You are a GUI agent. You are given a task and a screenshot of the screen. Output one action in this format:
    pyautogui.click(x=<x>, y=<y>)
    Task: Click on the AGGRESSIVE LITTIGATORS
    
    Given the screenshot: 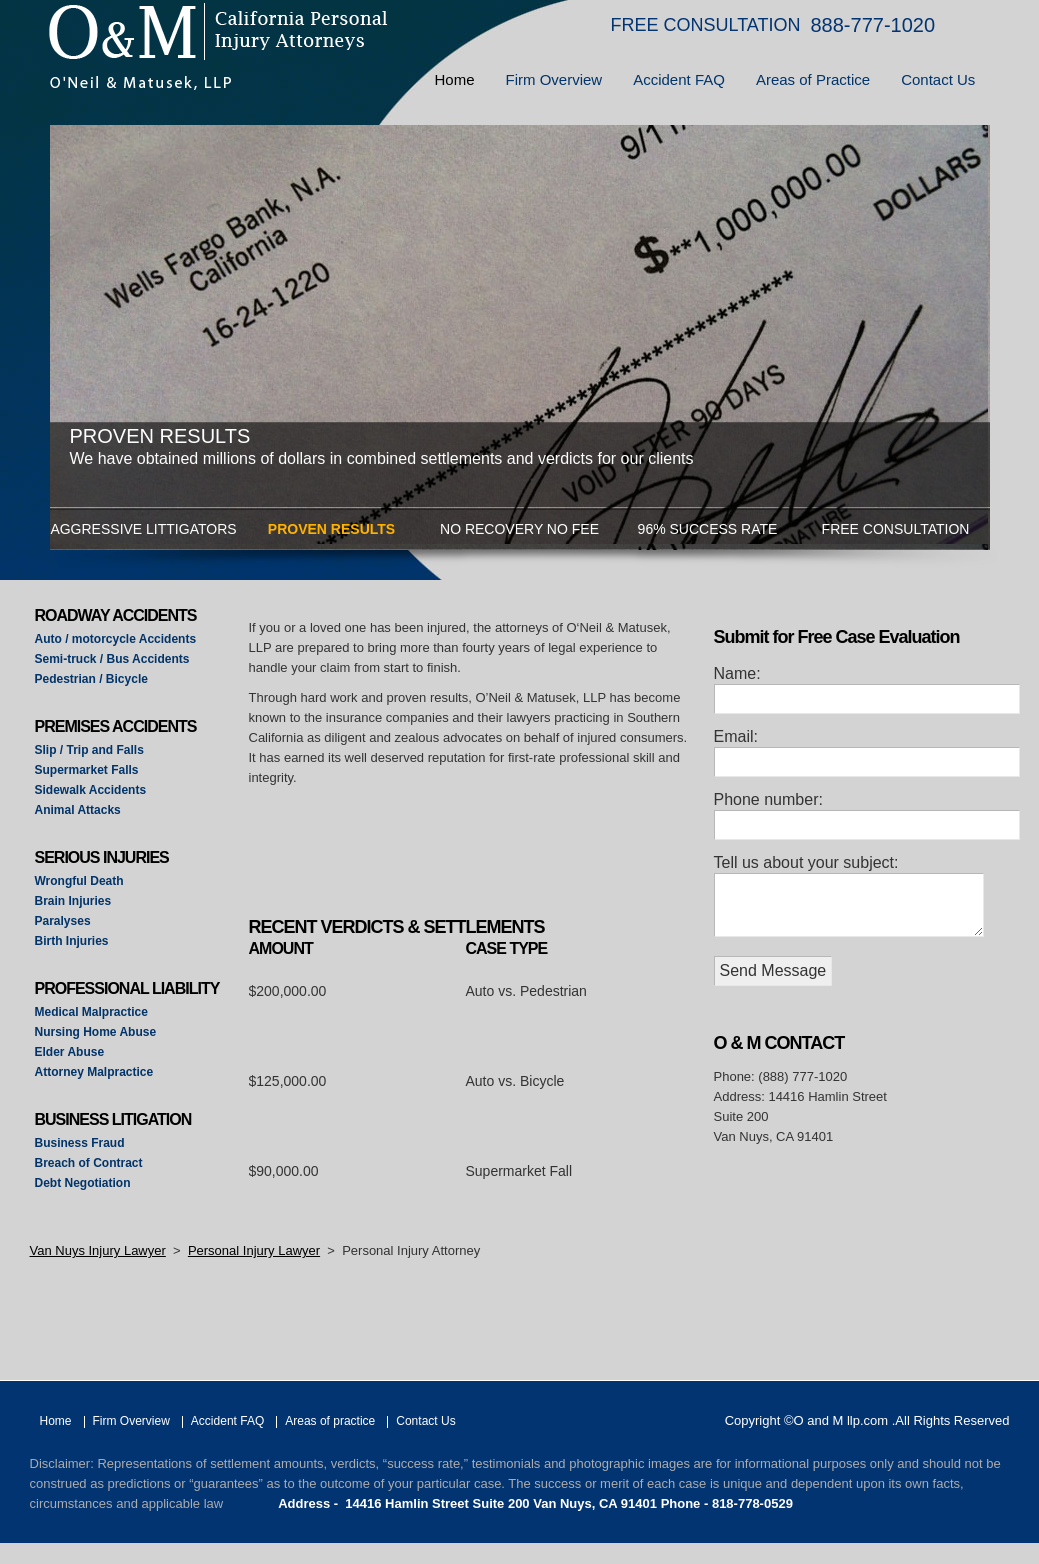 What is the action you would take?
    pyautogui.click(x=143, y=529)
    